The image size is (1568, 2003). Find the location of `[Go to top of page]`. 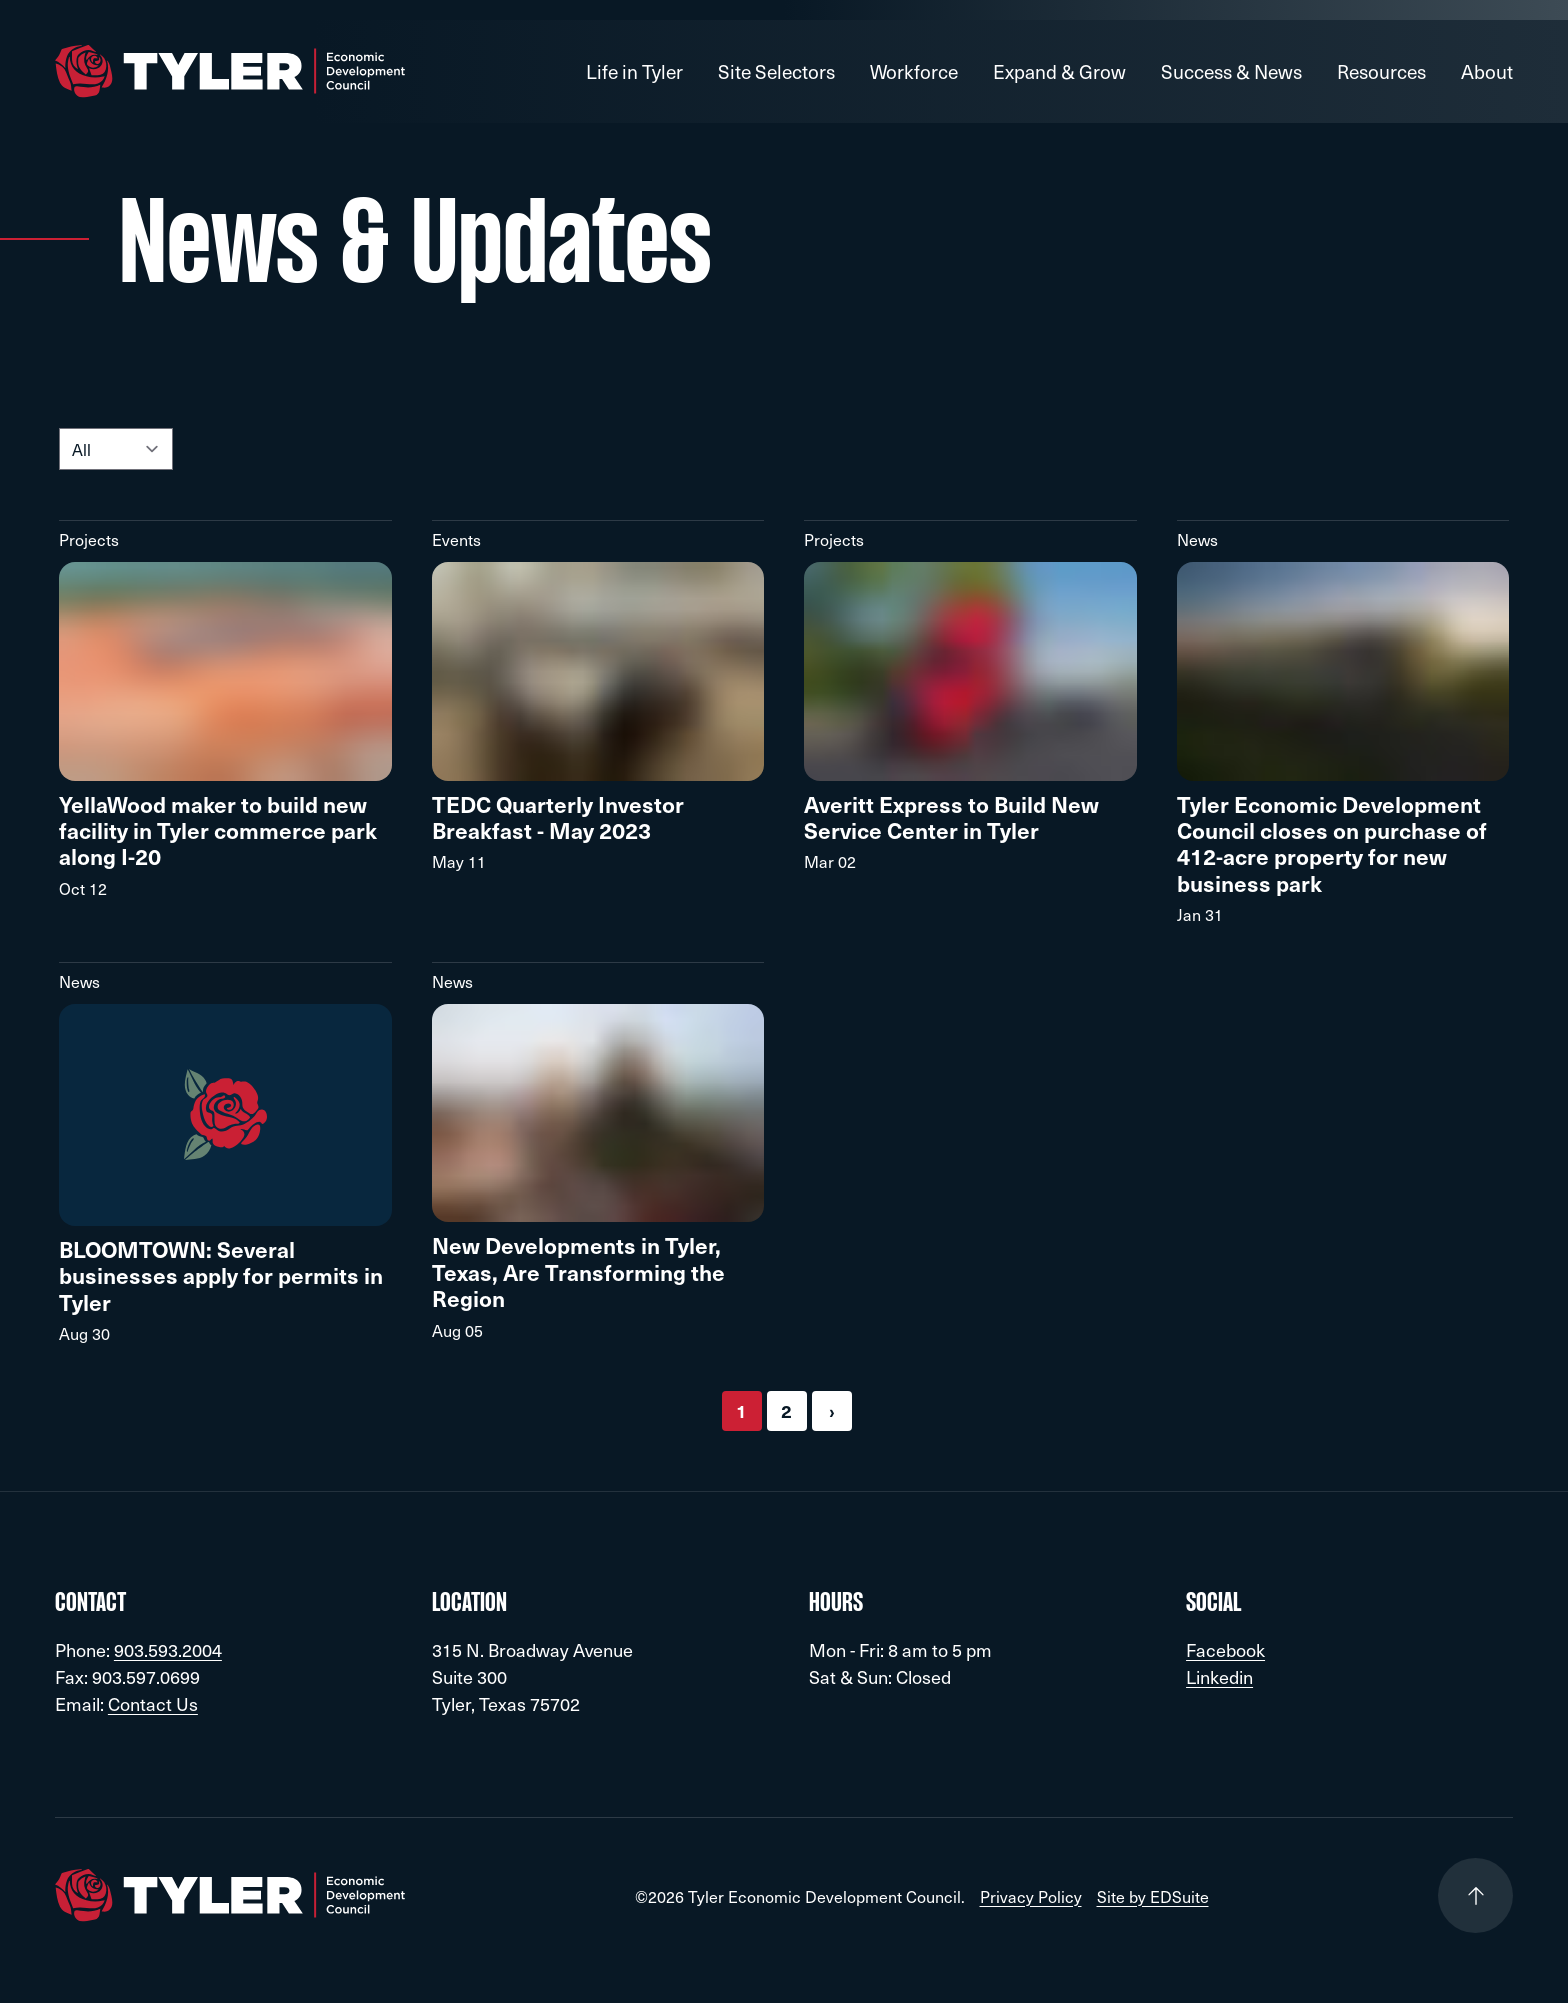

[Go to top of page] is located at coordinates (1475, 1895).